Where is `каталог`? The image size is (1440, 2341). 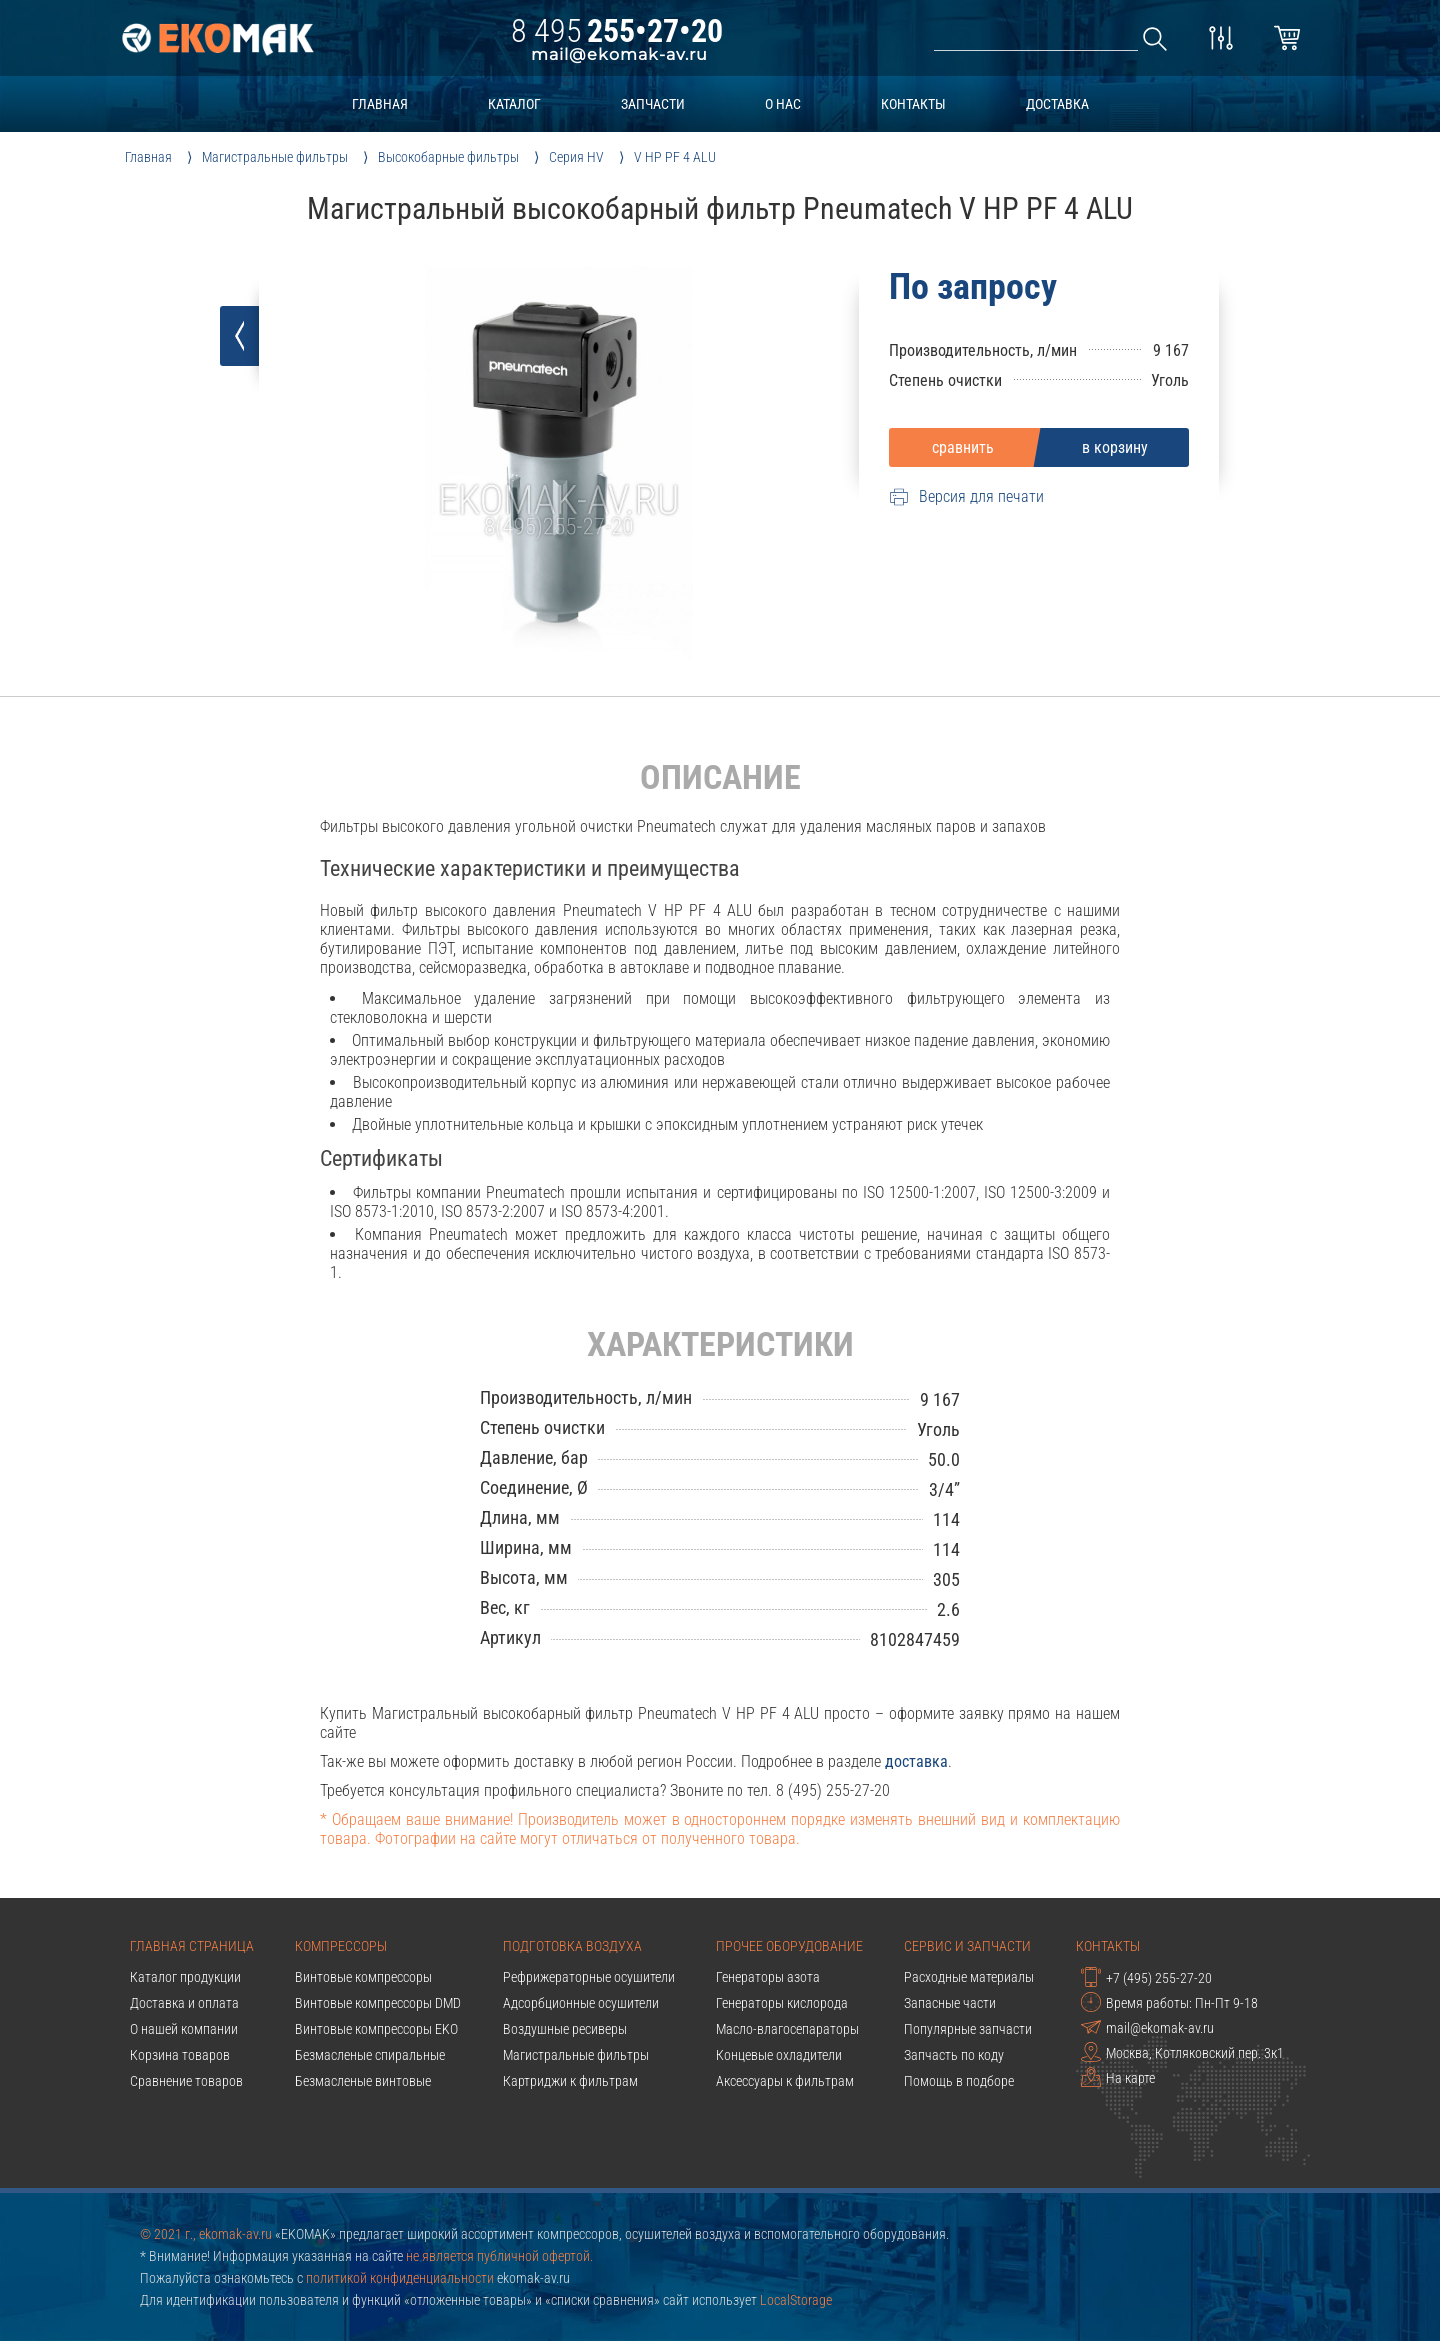 каталог is located at coordinates (514, 104).